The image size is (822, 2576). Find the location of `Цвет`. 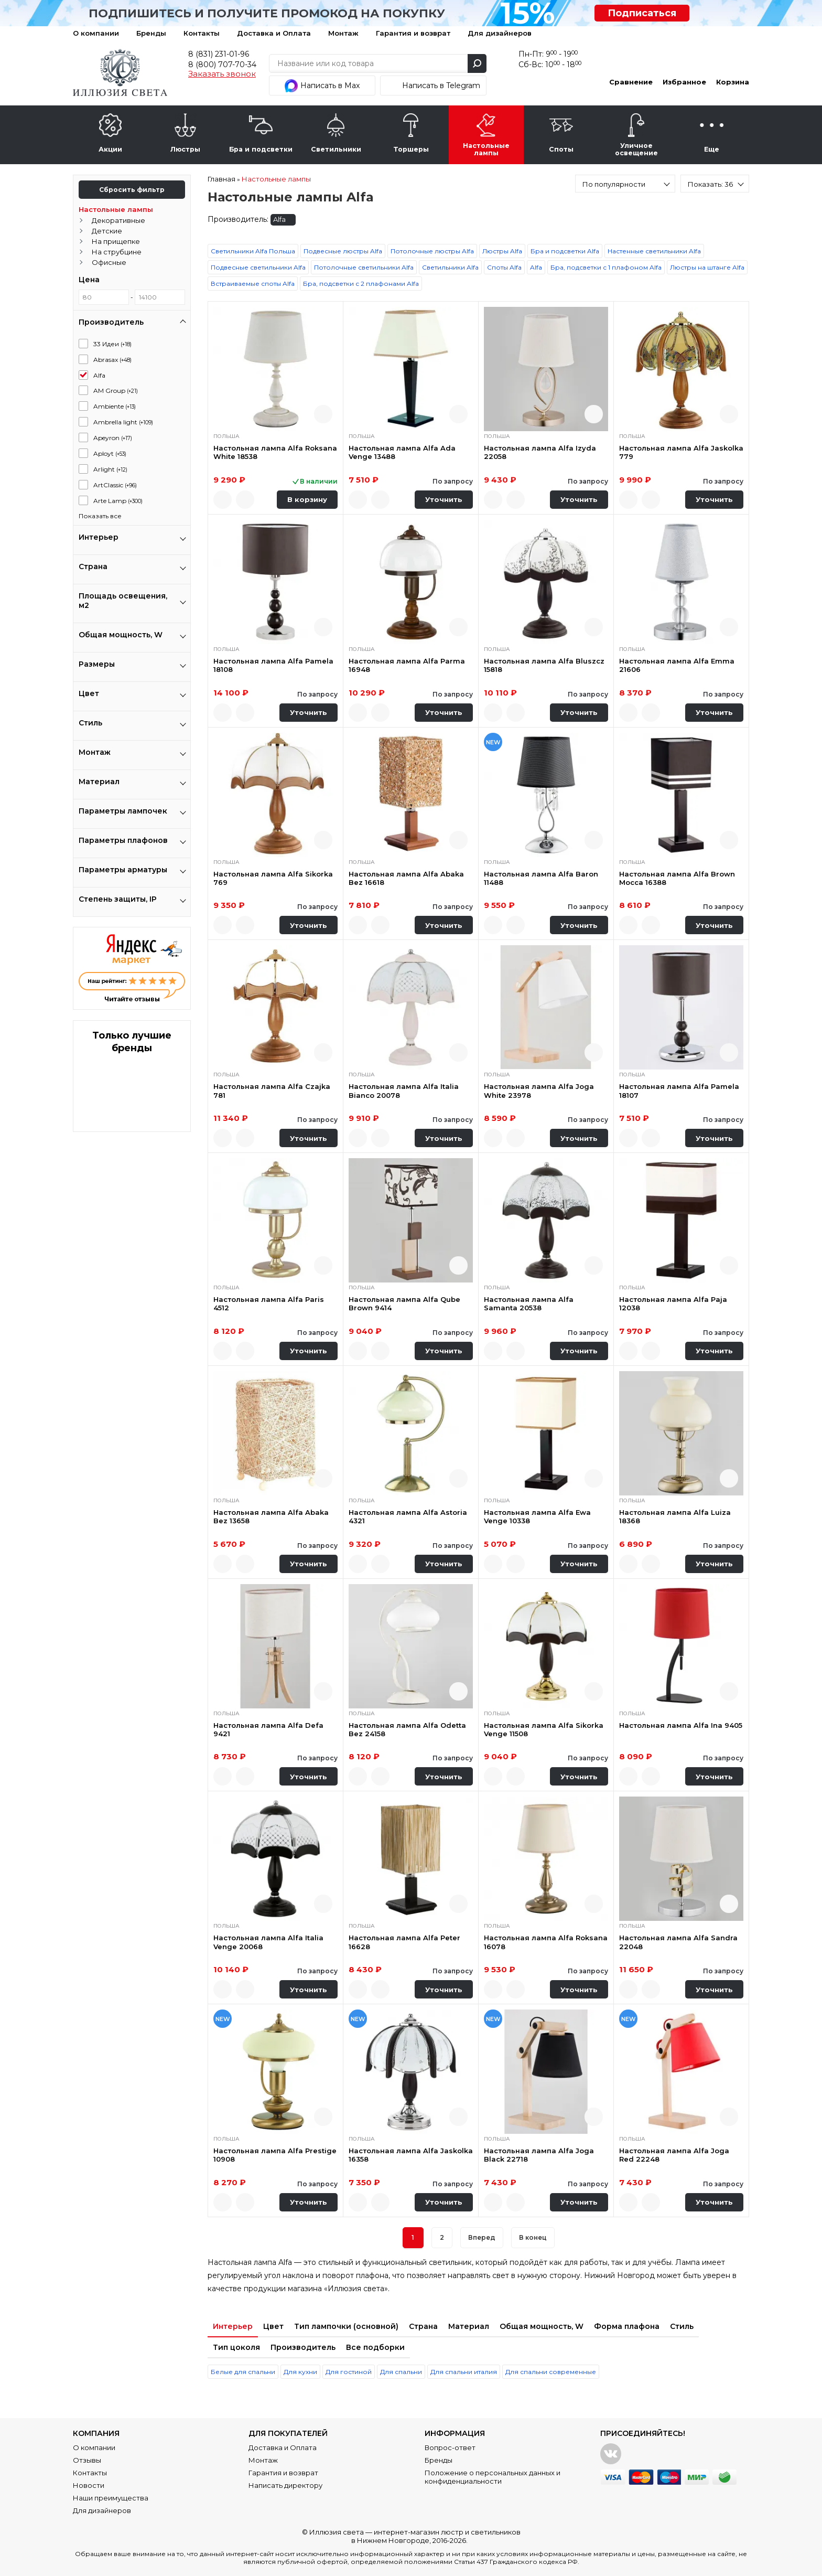

Цвет is located at coordinates (273, 2326).